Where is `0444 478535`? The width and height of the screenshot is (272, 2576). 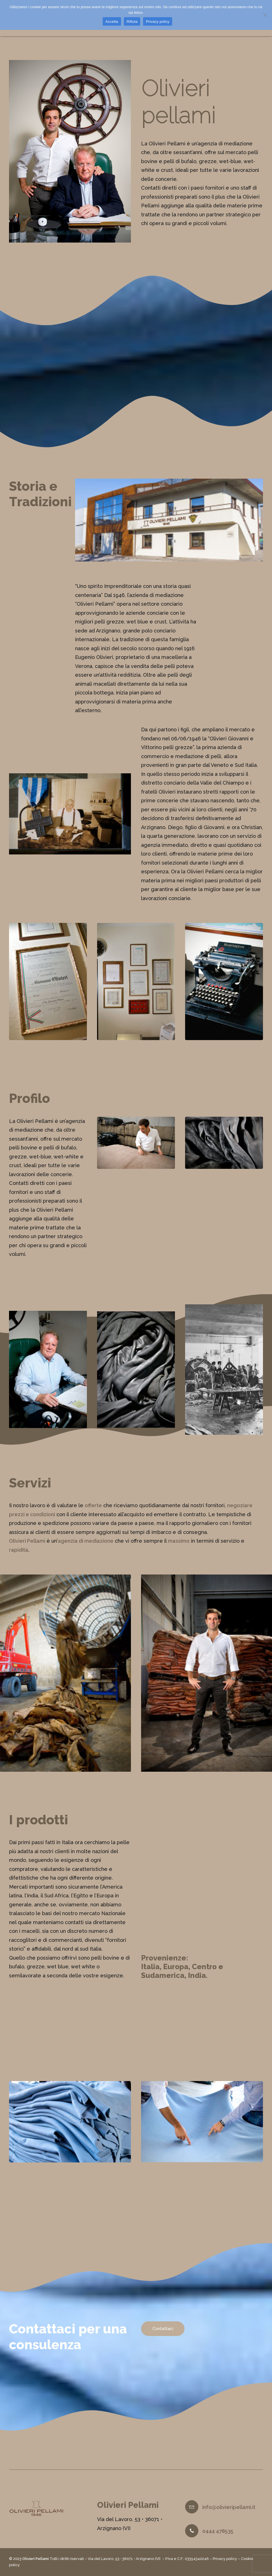 0444 478535 is located at coordinates (217, 2531).